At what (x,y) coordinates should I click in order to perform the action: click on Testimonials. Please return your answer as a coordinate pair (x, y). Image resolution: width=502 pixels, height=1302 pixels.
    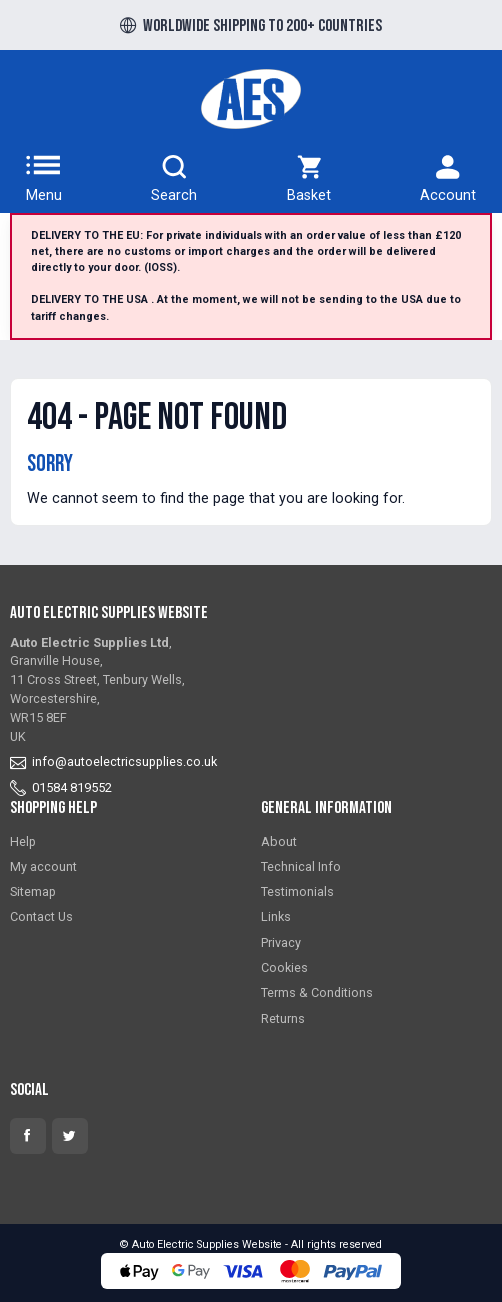
    Looking at the image, I should click on (297, 891).